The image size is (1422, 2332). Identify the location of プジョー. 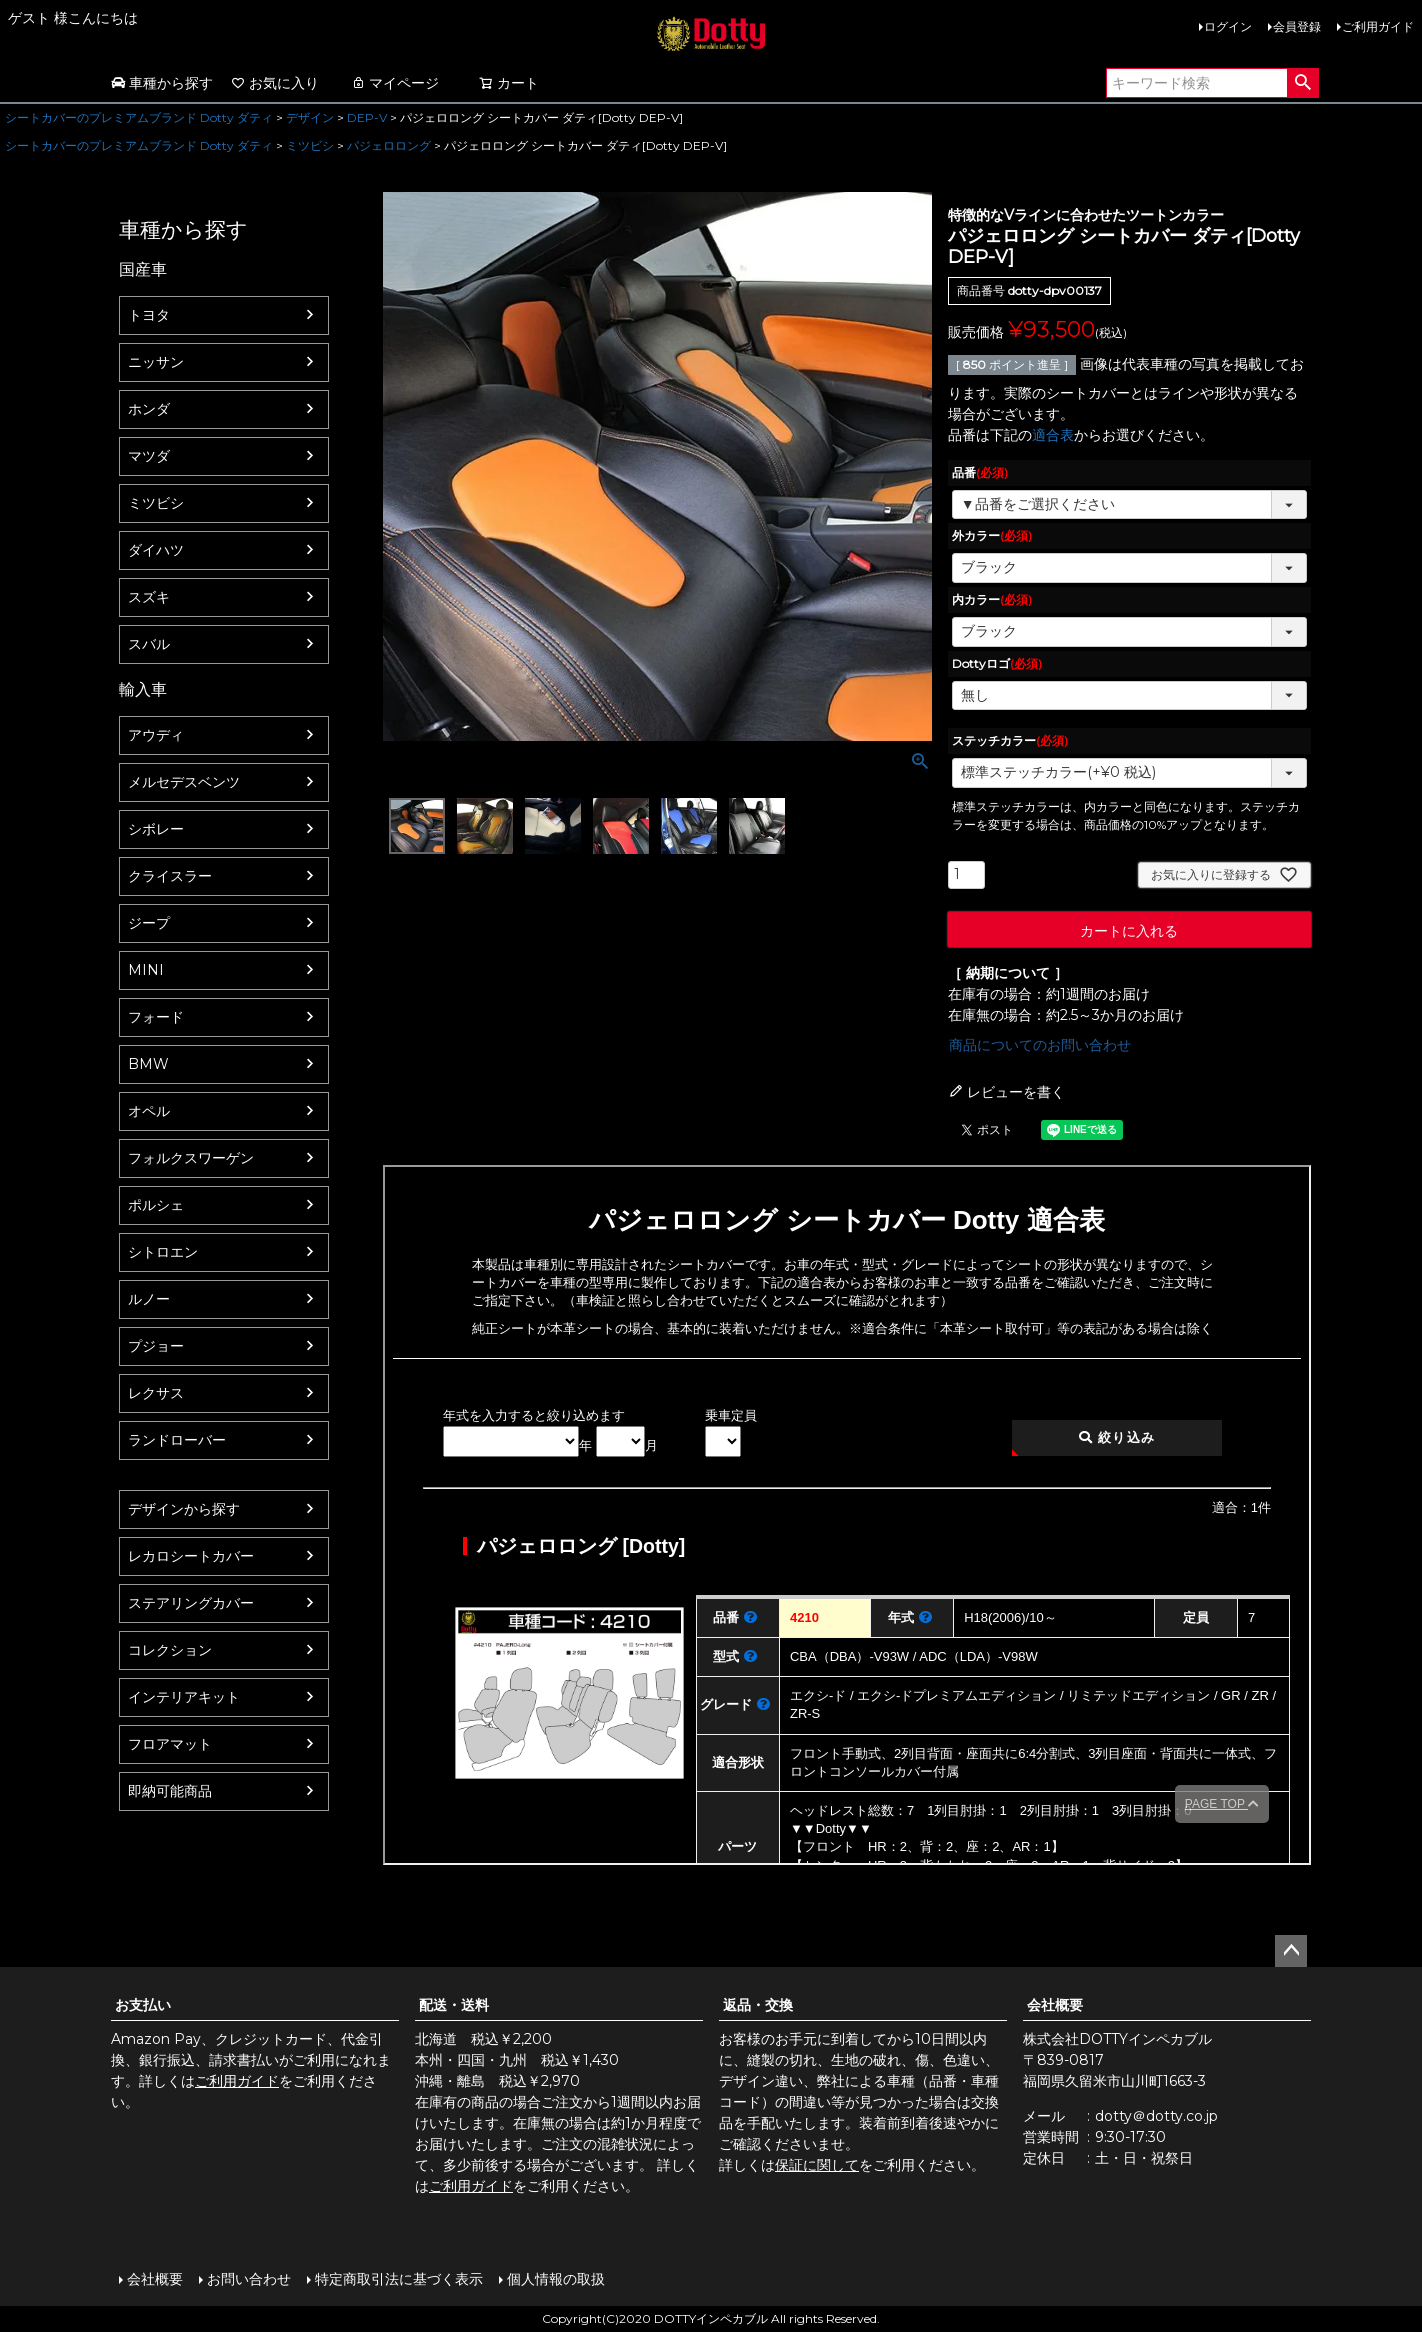
(156, 1346).